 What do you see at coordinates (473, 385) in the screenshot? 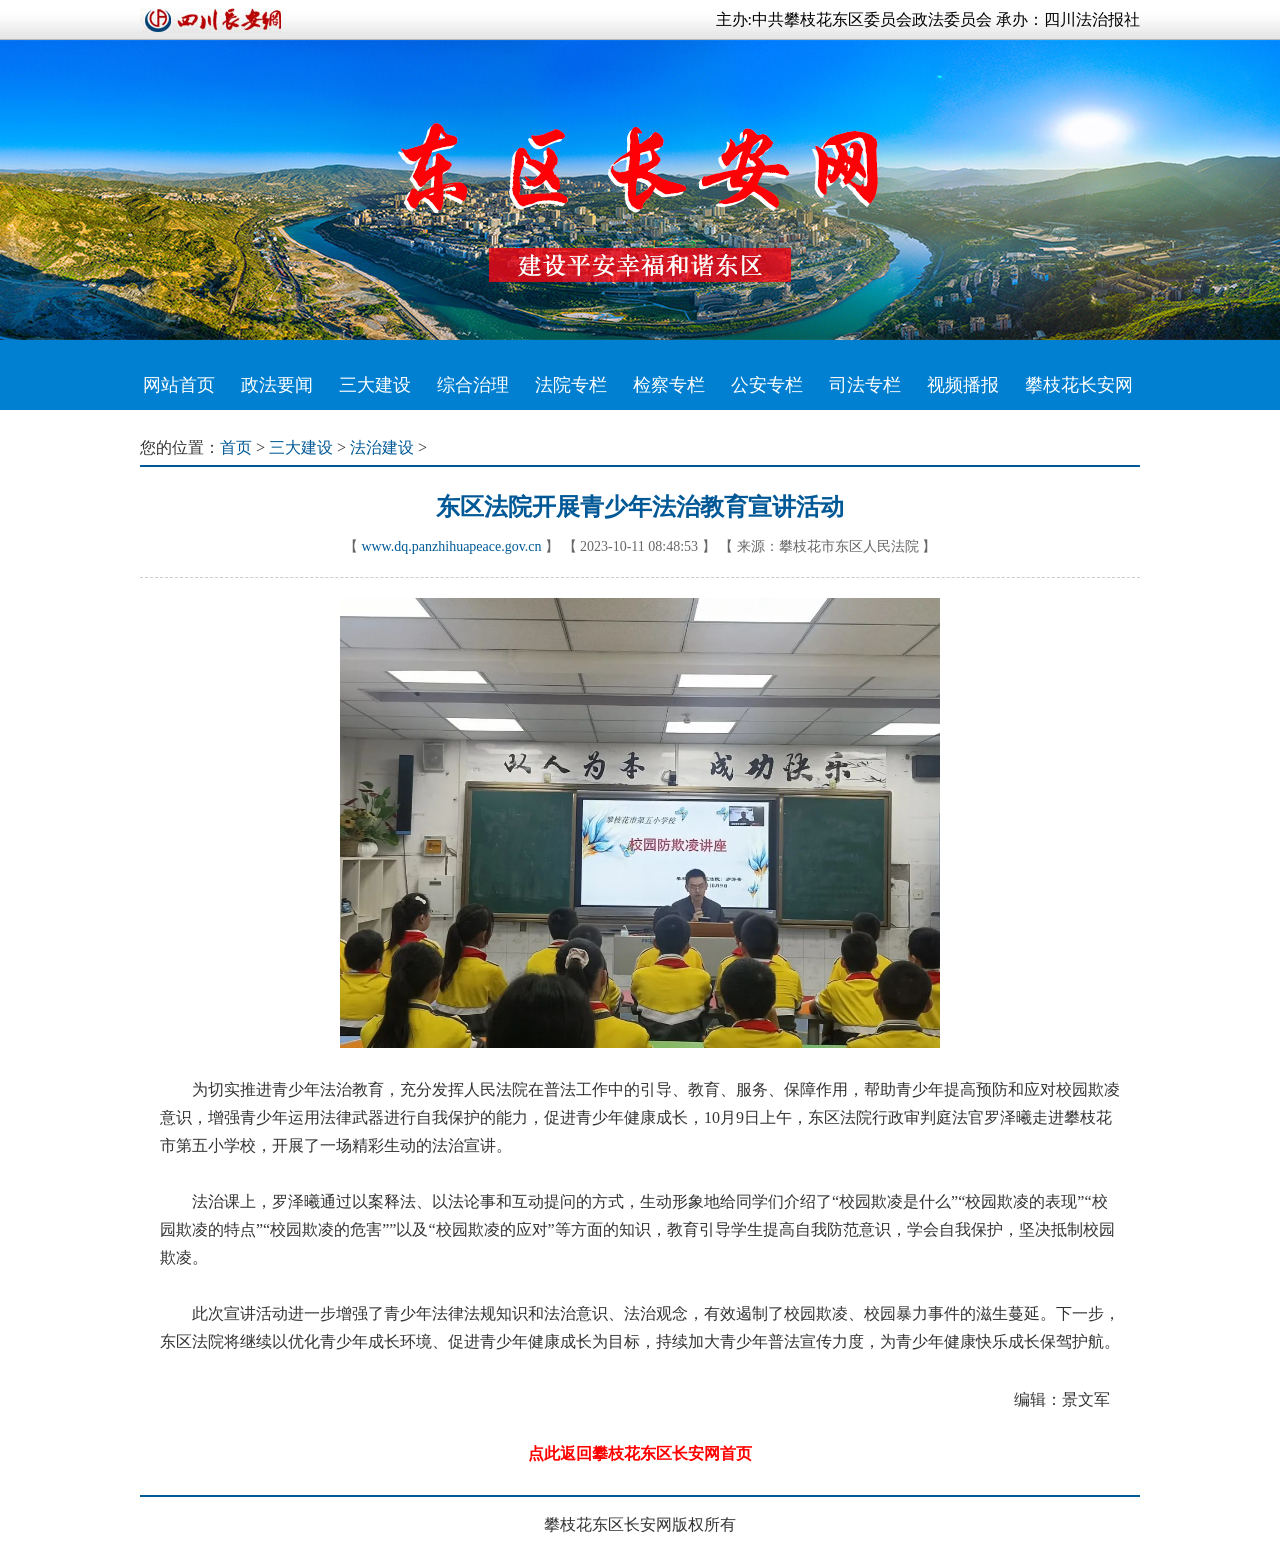
I see `综合治理` at bounding box center [473, 385].